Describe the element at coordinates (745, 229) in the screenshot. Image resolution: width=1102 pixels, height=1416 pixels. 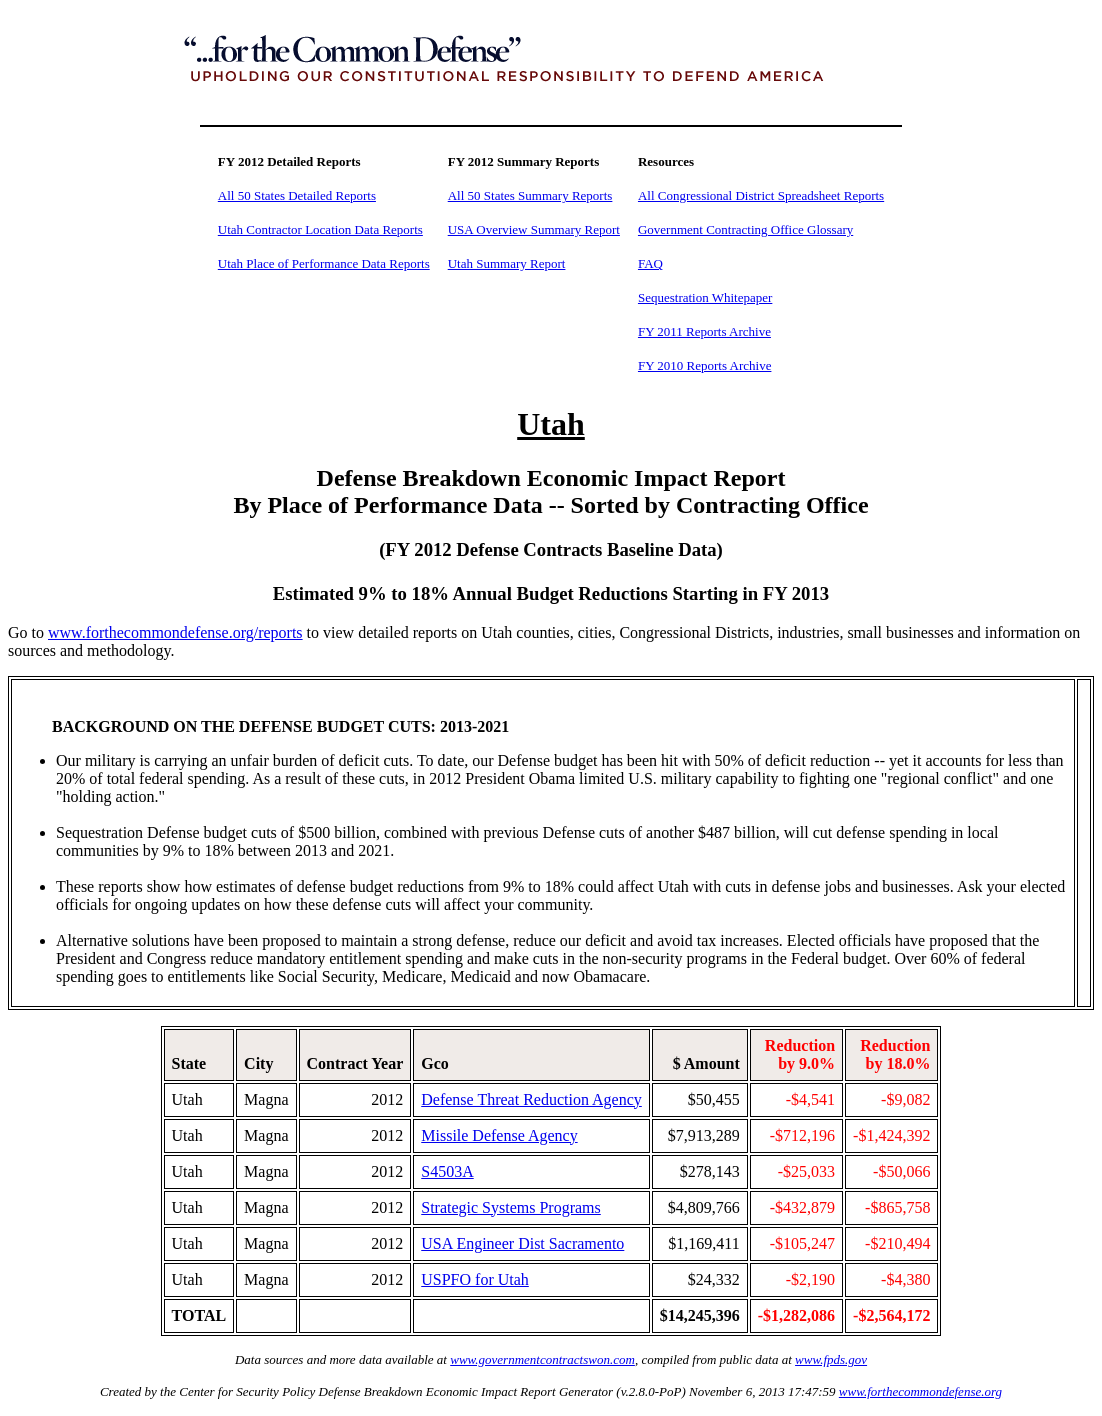
I see `Government Contracting Office Glossary` at that location.